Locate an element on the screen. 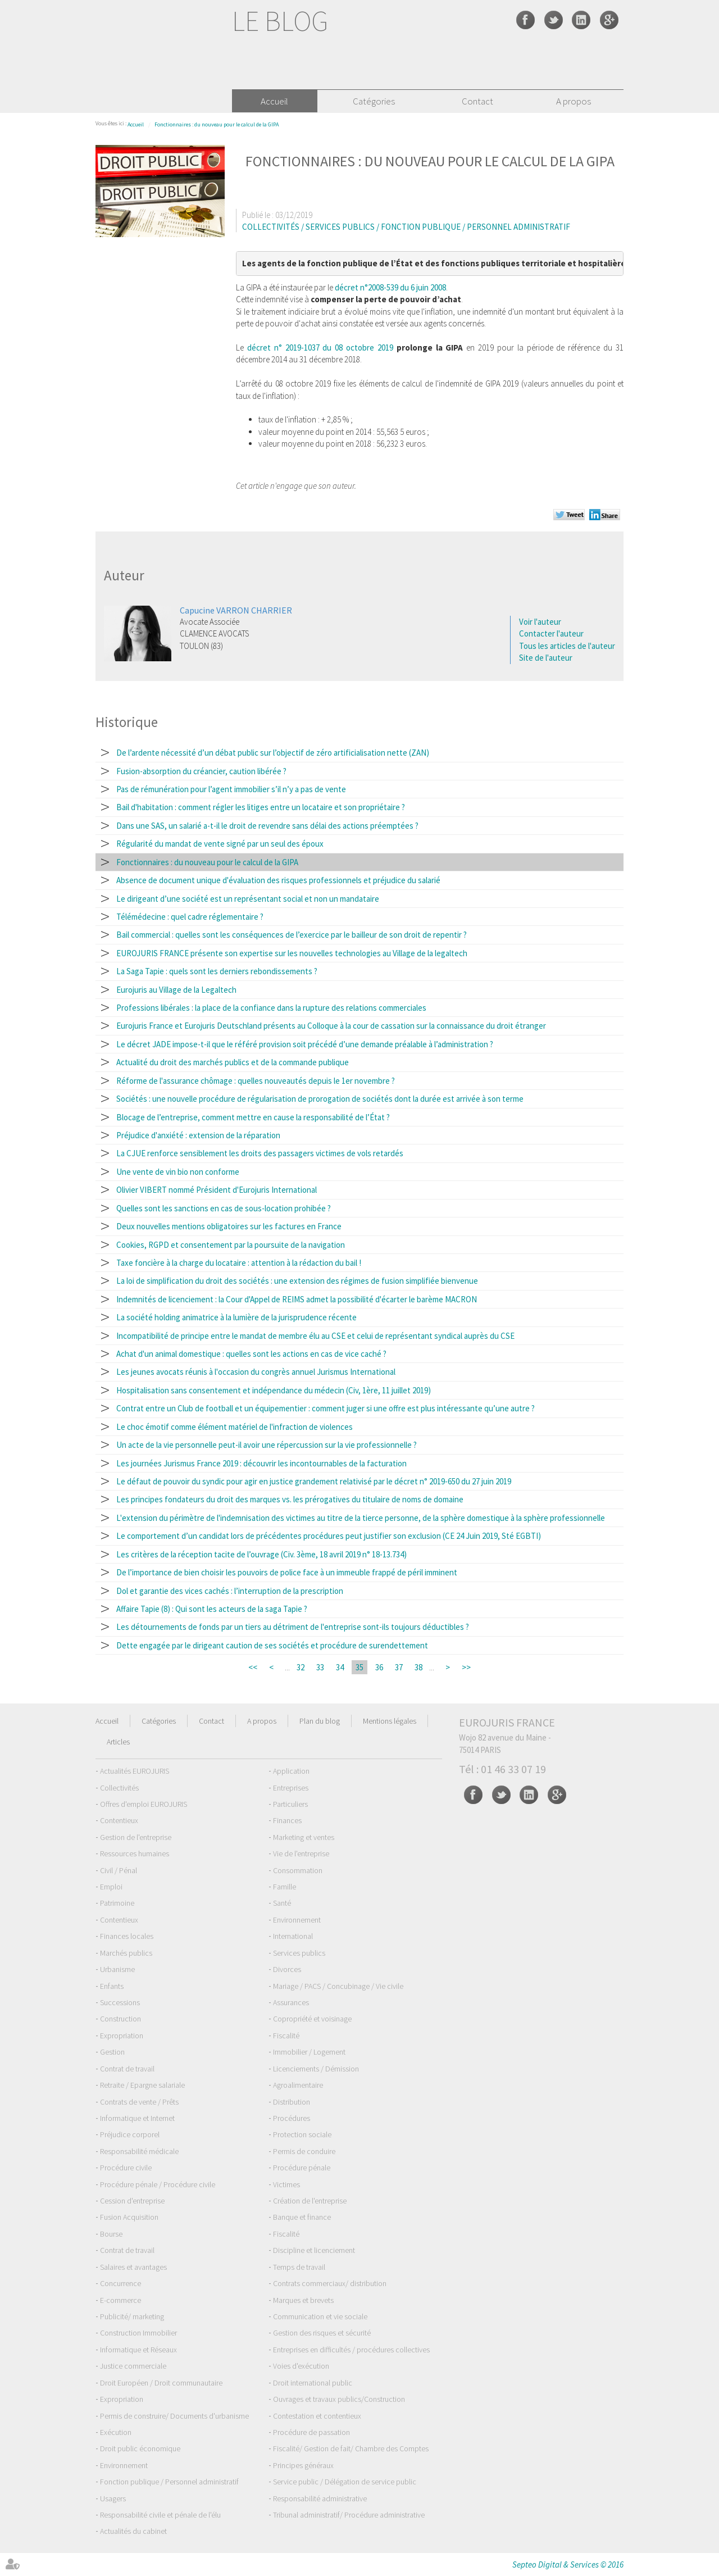 This screenshot has width=719, height=2576. 38 is located at coordinates (418, 1667).